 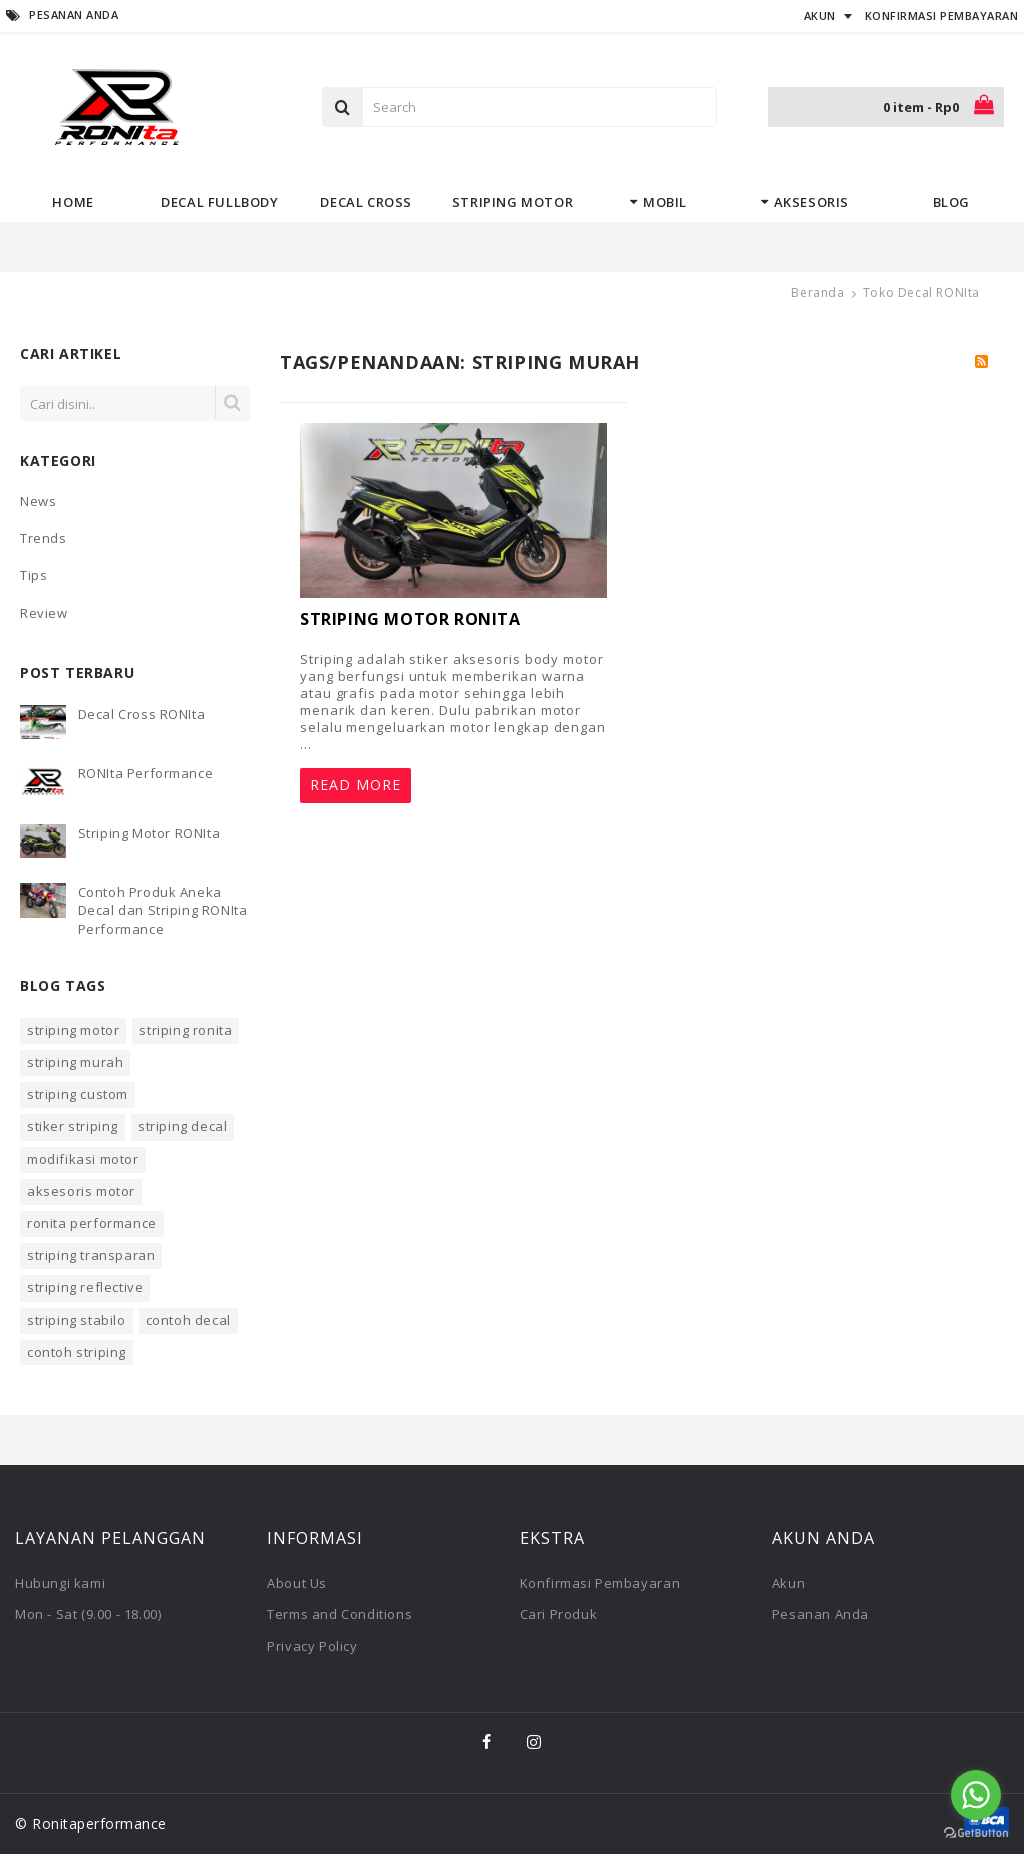 I want to click on Akun, so click(x=788, y=1583).